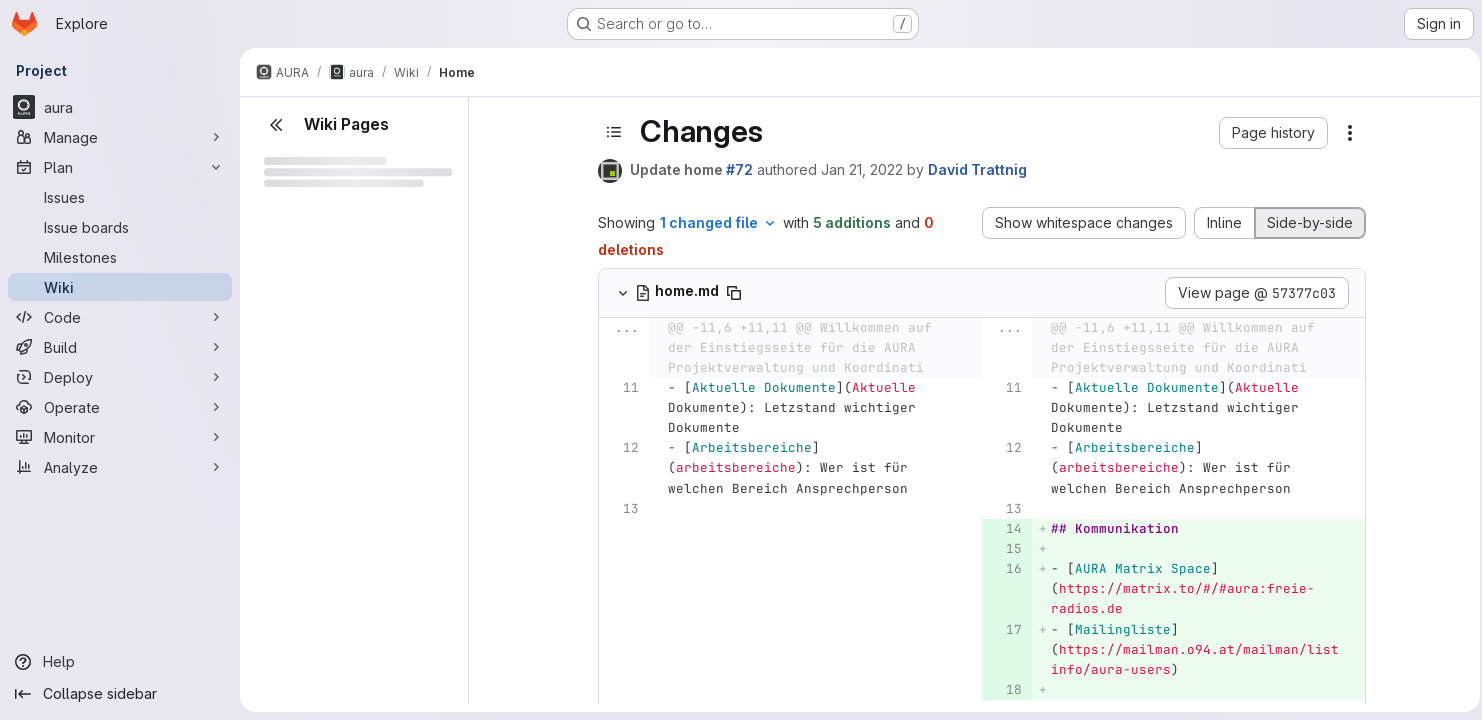 The height and width of the screenshot is (720, 1482). What do you see at coordinates (120, 137) in the screenshot?
I see `[Manage]` at bounding box center [120, 137].